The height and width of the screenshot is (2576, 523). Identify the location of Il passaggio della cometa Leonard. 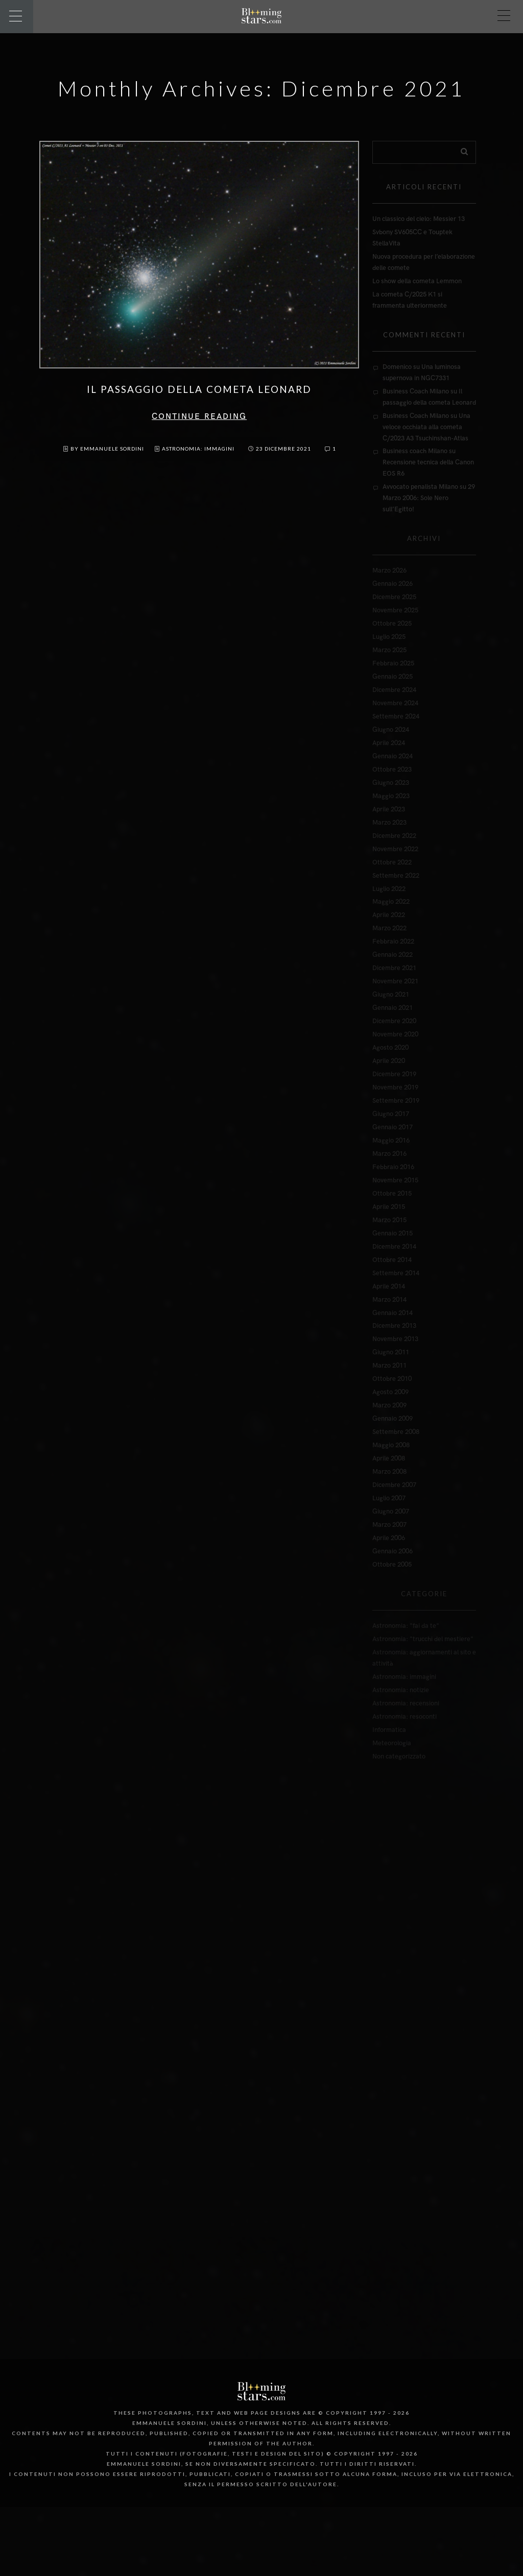
(199, 389).